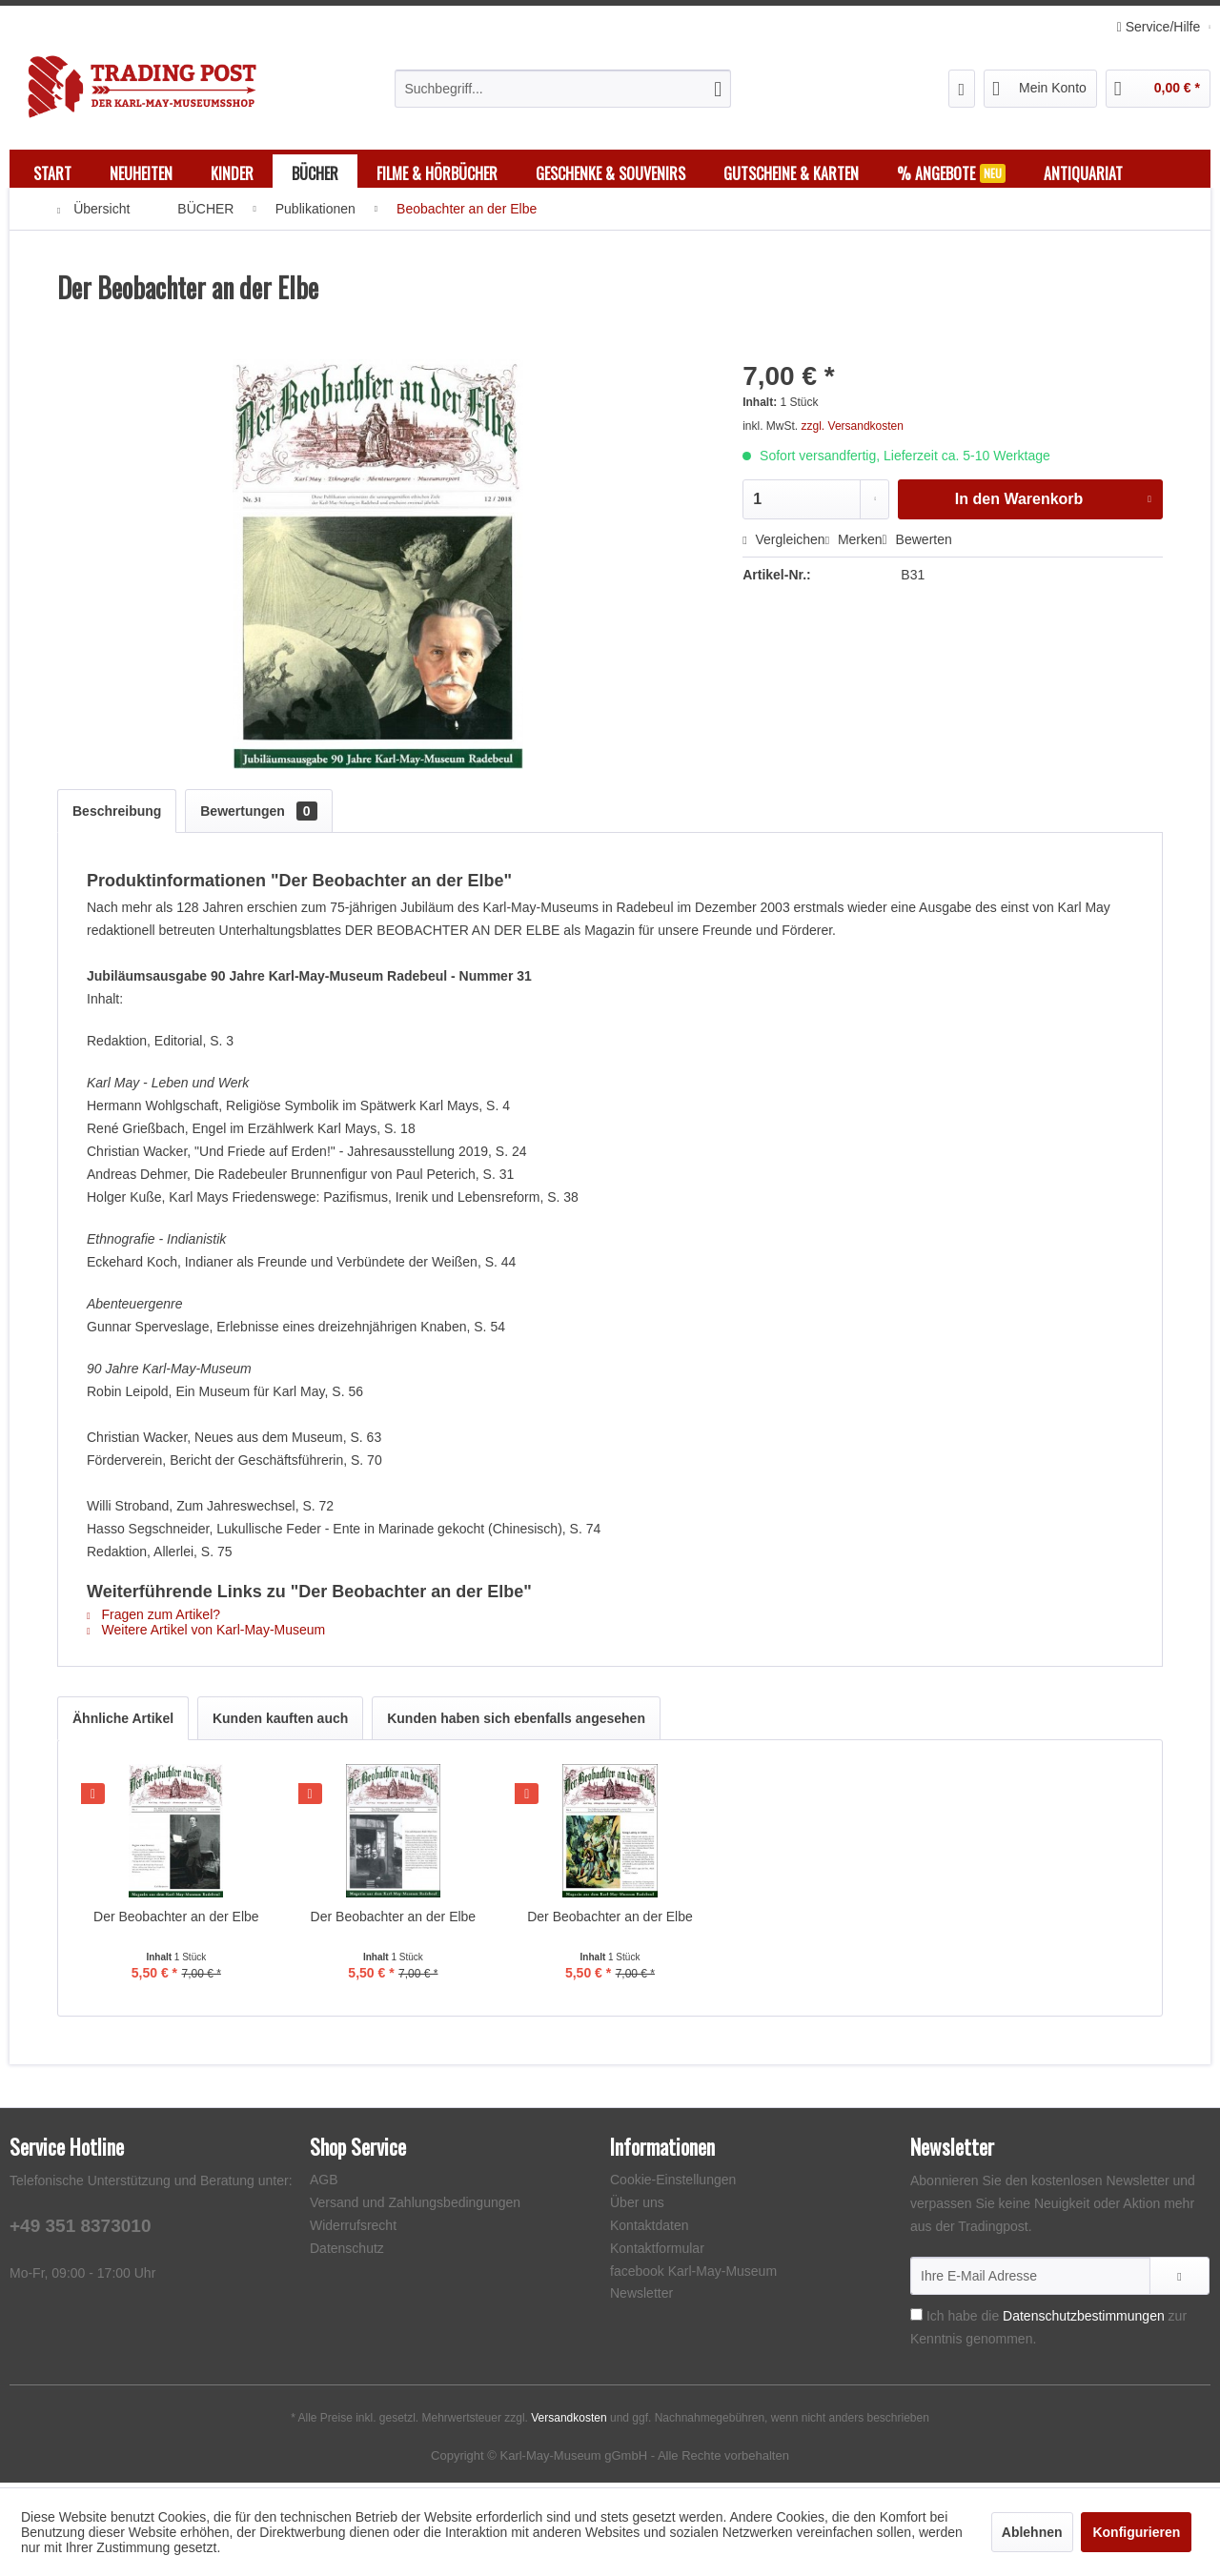 The height and width of the screenshot is (2576, 1220). I want to click on [BÜCHER], so click(315, 173).